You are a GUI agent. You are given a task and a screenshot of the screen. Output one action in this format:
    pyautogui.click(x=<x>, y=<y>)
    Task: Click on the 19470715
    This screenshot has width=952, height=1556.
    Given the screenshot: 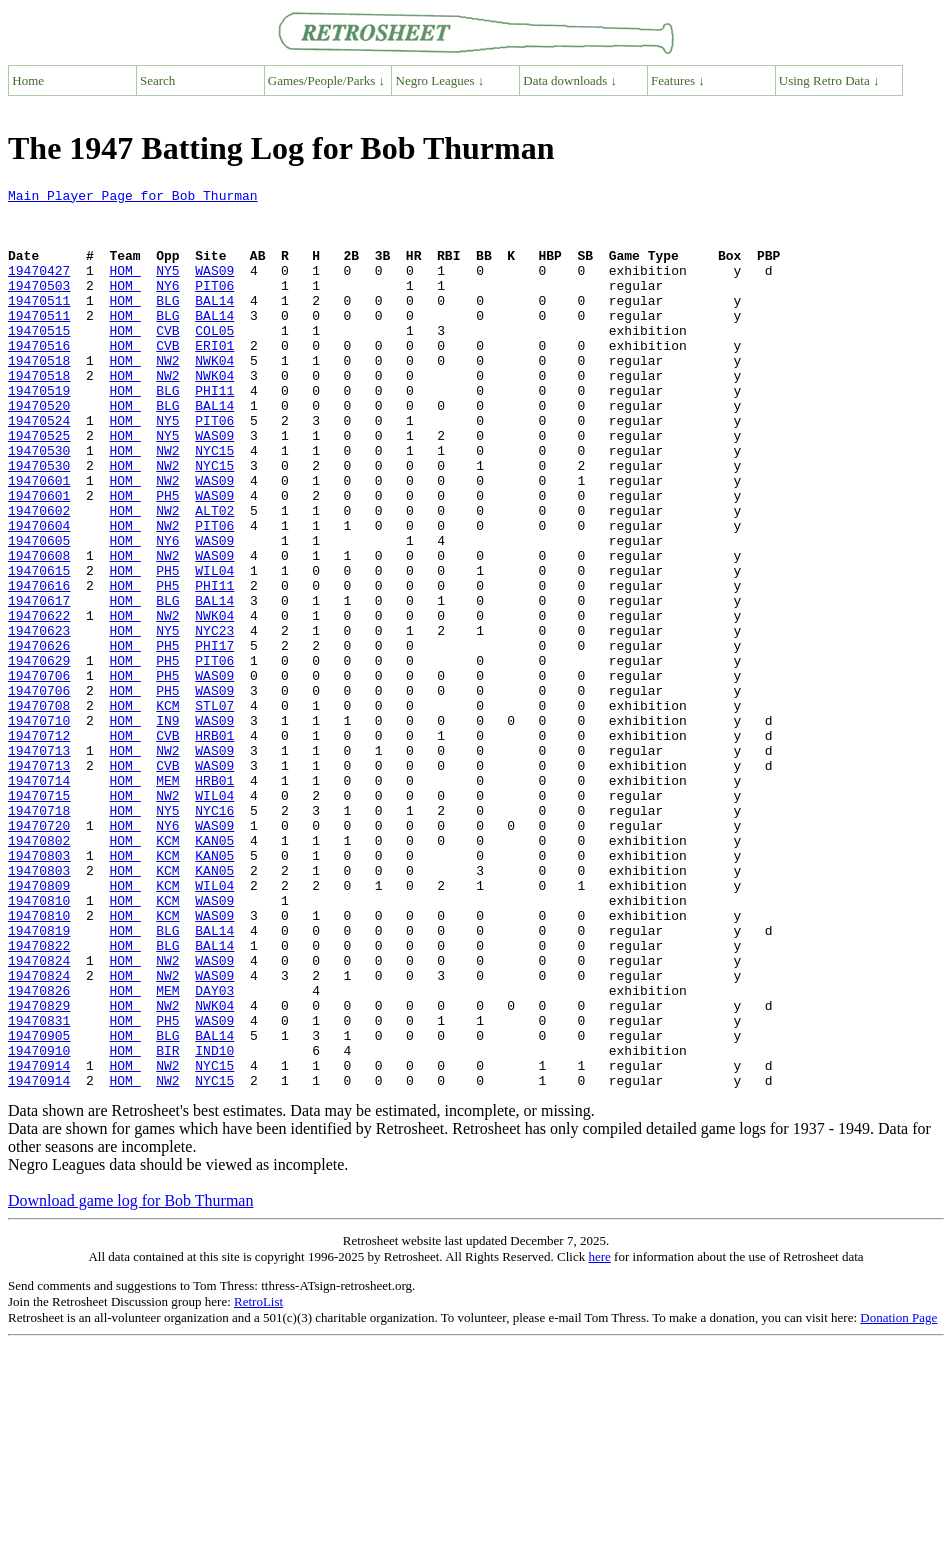 What is the action you would take?
    pyautogui.click(x=39, y=918)
    